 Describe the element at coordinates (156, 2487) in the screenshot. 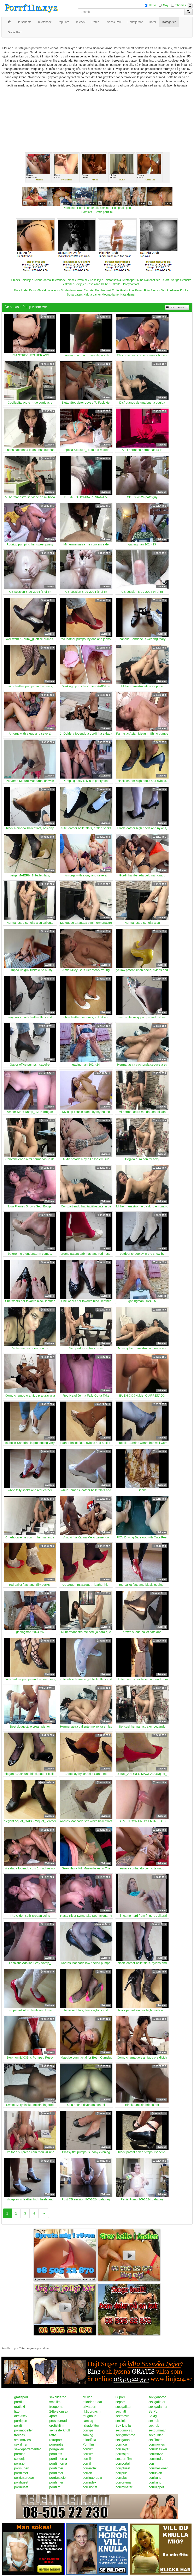

I see `porrklippet` at that location.